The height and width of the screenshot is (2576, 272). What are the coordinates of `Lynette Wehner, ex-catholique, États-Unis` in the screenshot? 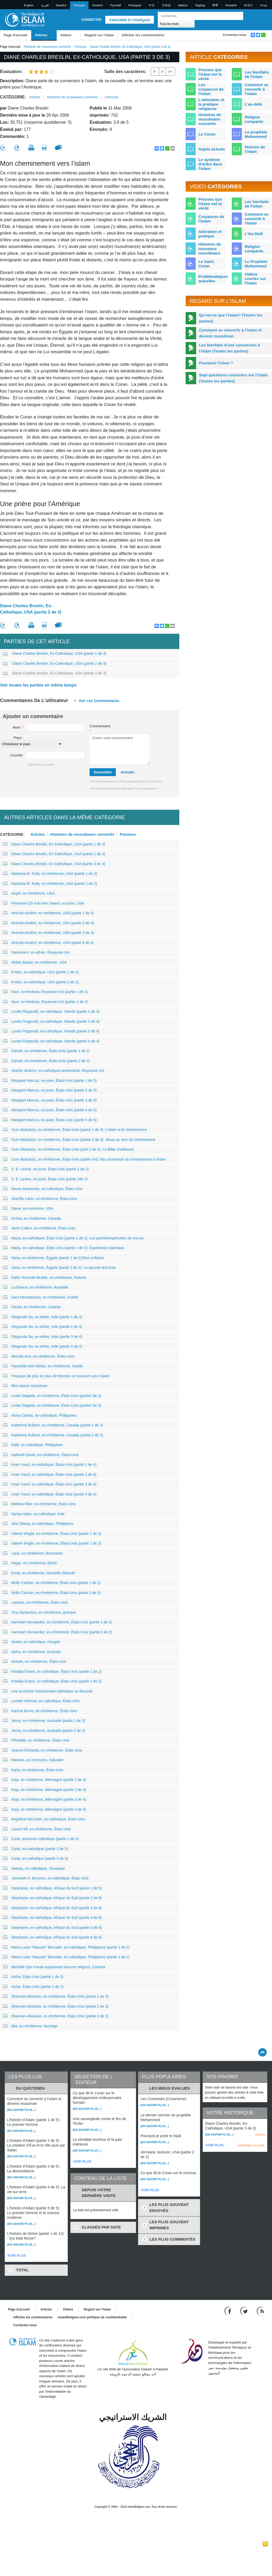 It's located at (41, 1701).